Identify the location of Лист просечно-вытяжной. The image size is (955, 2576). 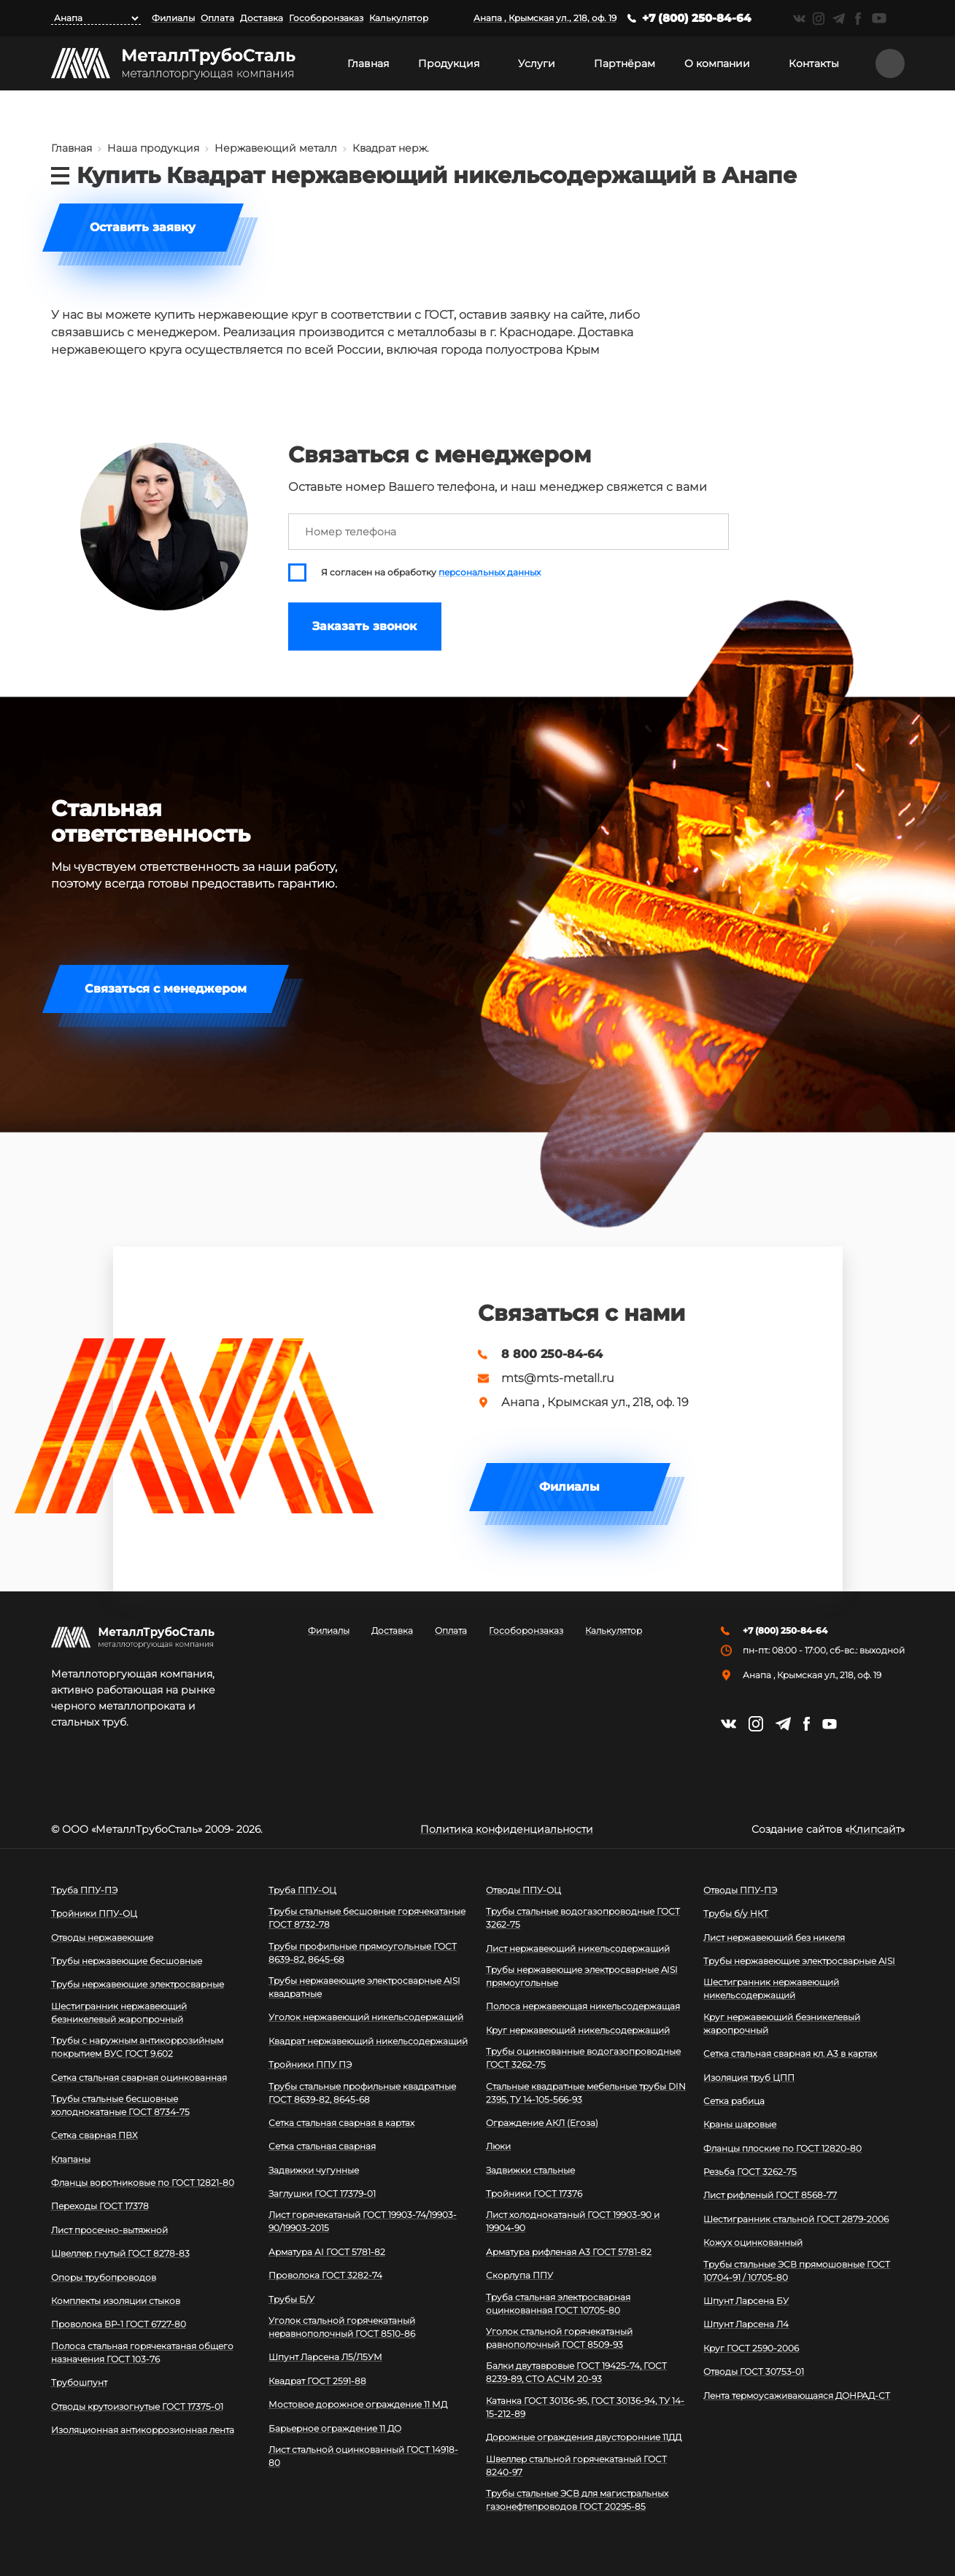
(109, 2229).